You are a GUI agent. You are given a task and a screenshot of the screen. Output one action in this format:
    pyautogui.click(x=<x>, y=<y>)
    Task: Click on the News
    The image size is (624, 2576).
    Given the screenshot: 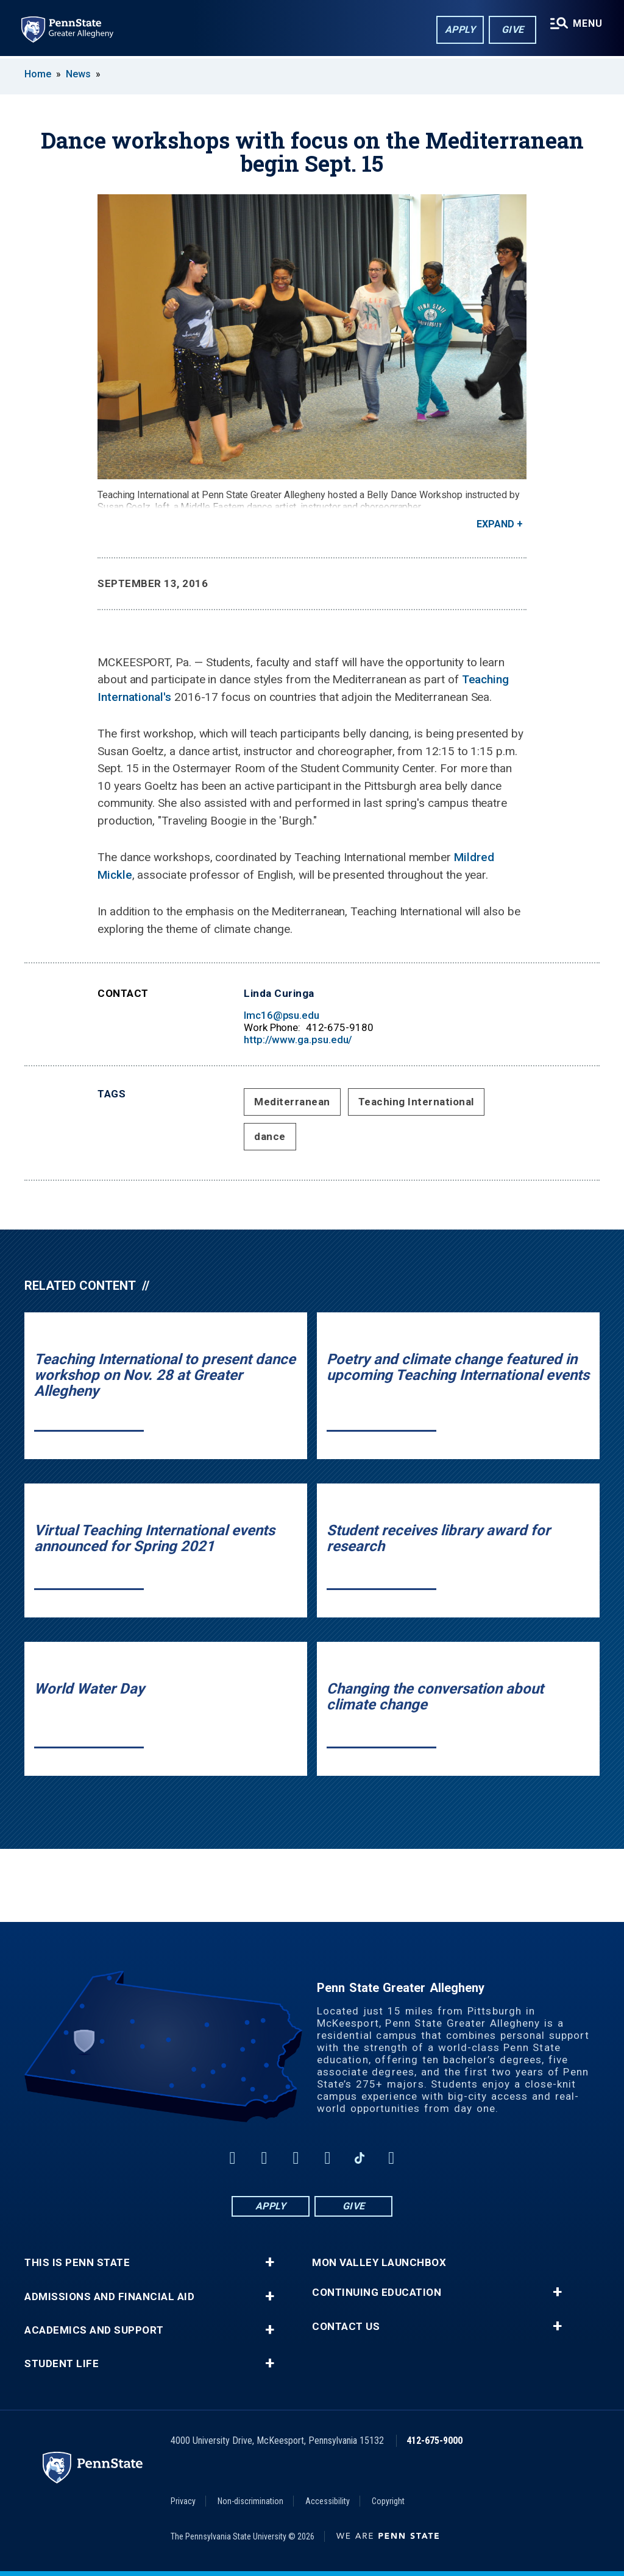 What is the action you would take?
    pyautogui.click(x=78, y=74)
    